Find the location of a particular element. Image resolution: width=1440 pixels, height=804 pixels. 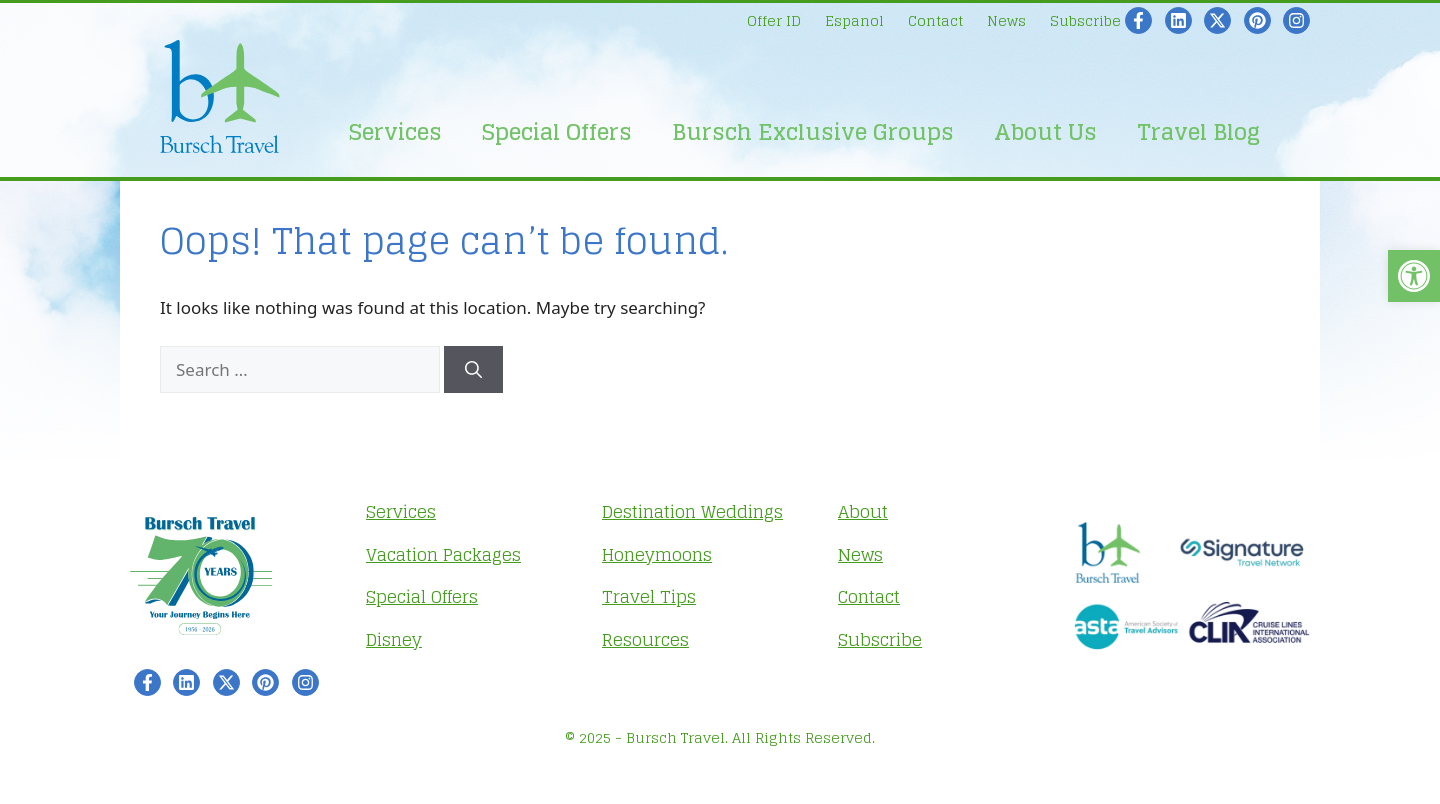

Espanol [link] is located at coordinates (854, 20).